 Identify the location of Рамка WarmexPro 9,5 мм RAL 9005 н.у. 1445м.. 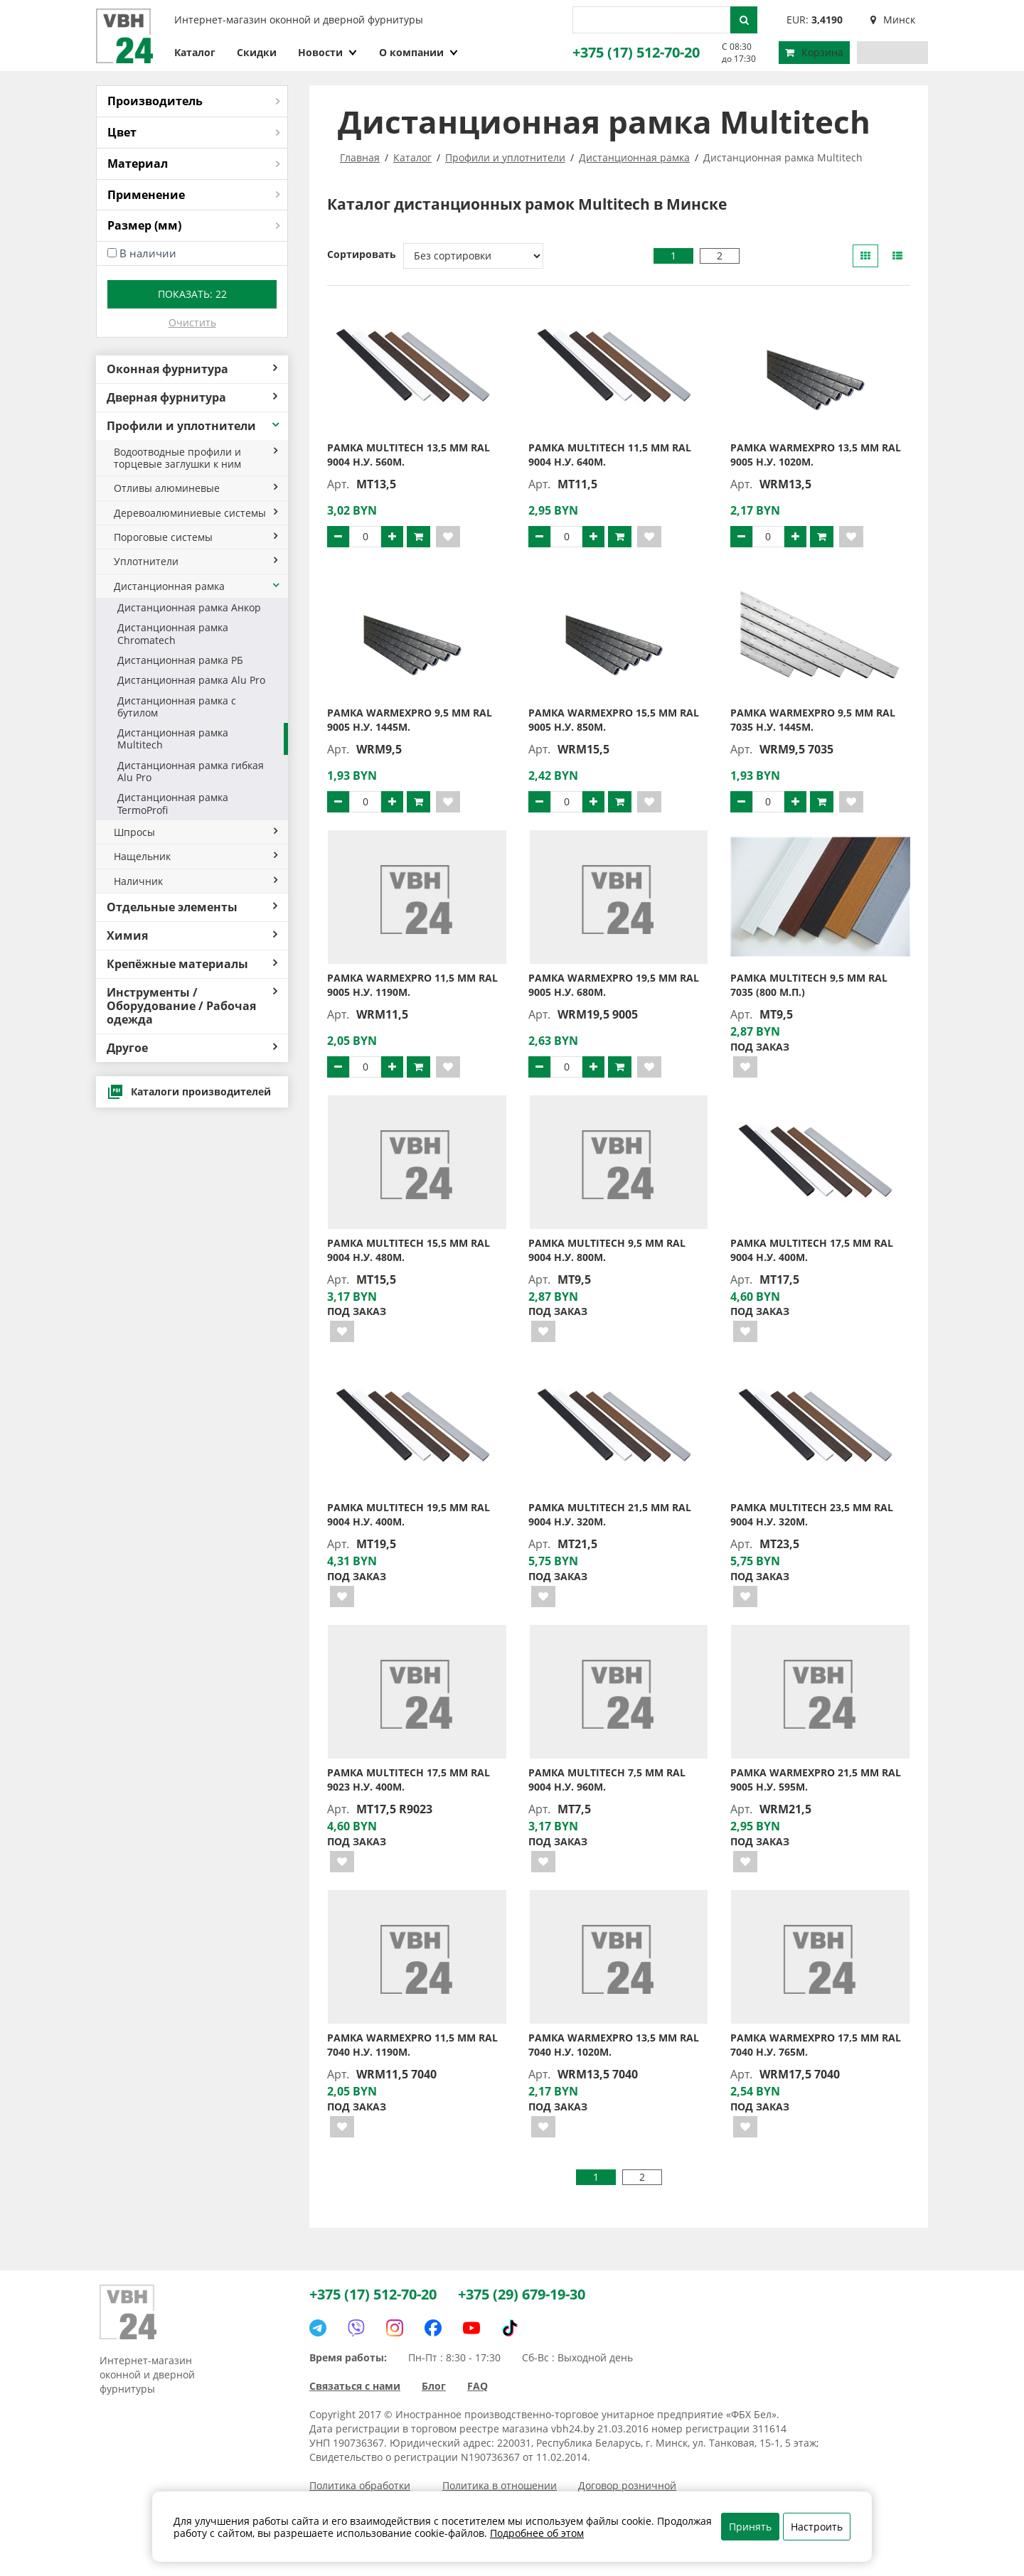
(409, 720).